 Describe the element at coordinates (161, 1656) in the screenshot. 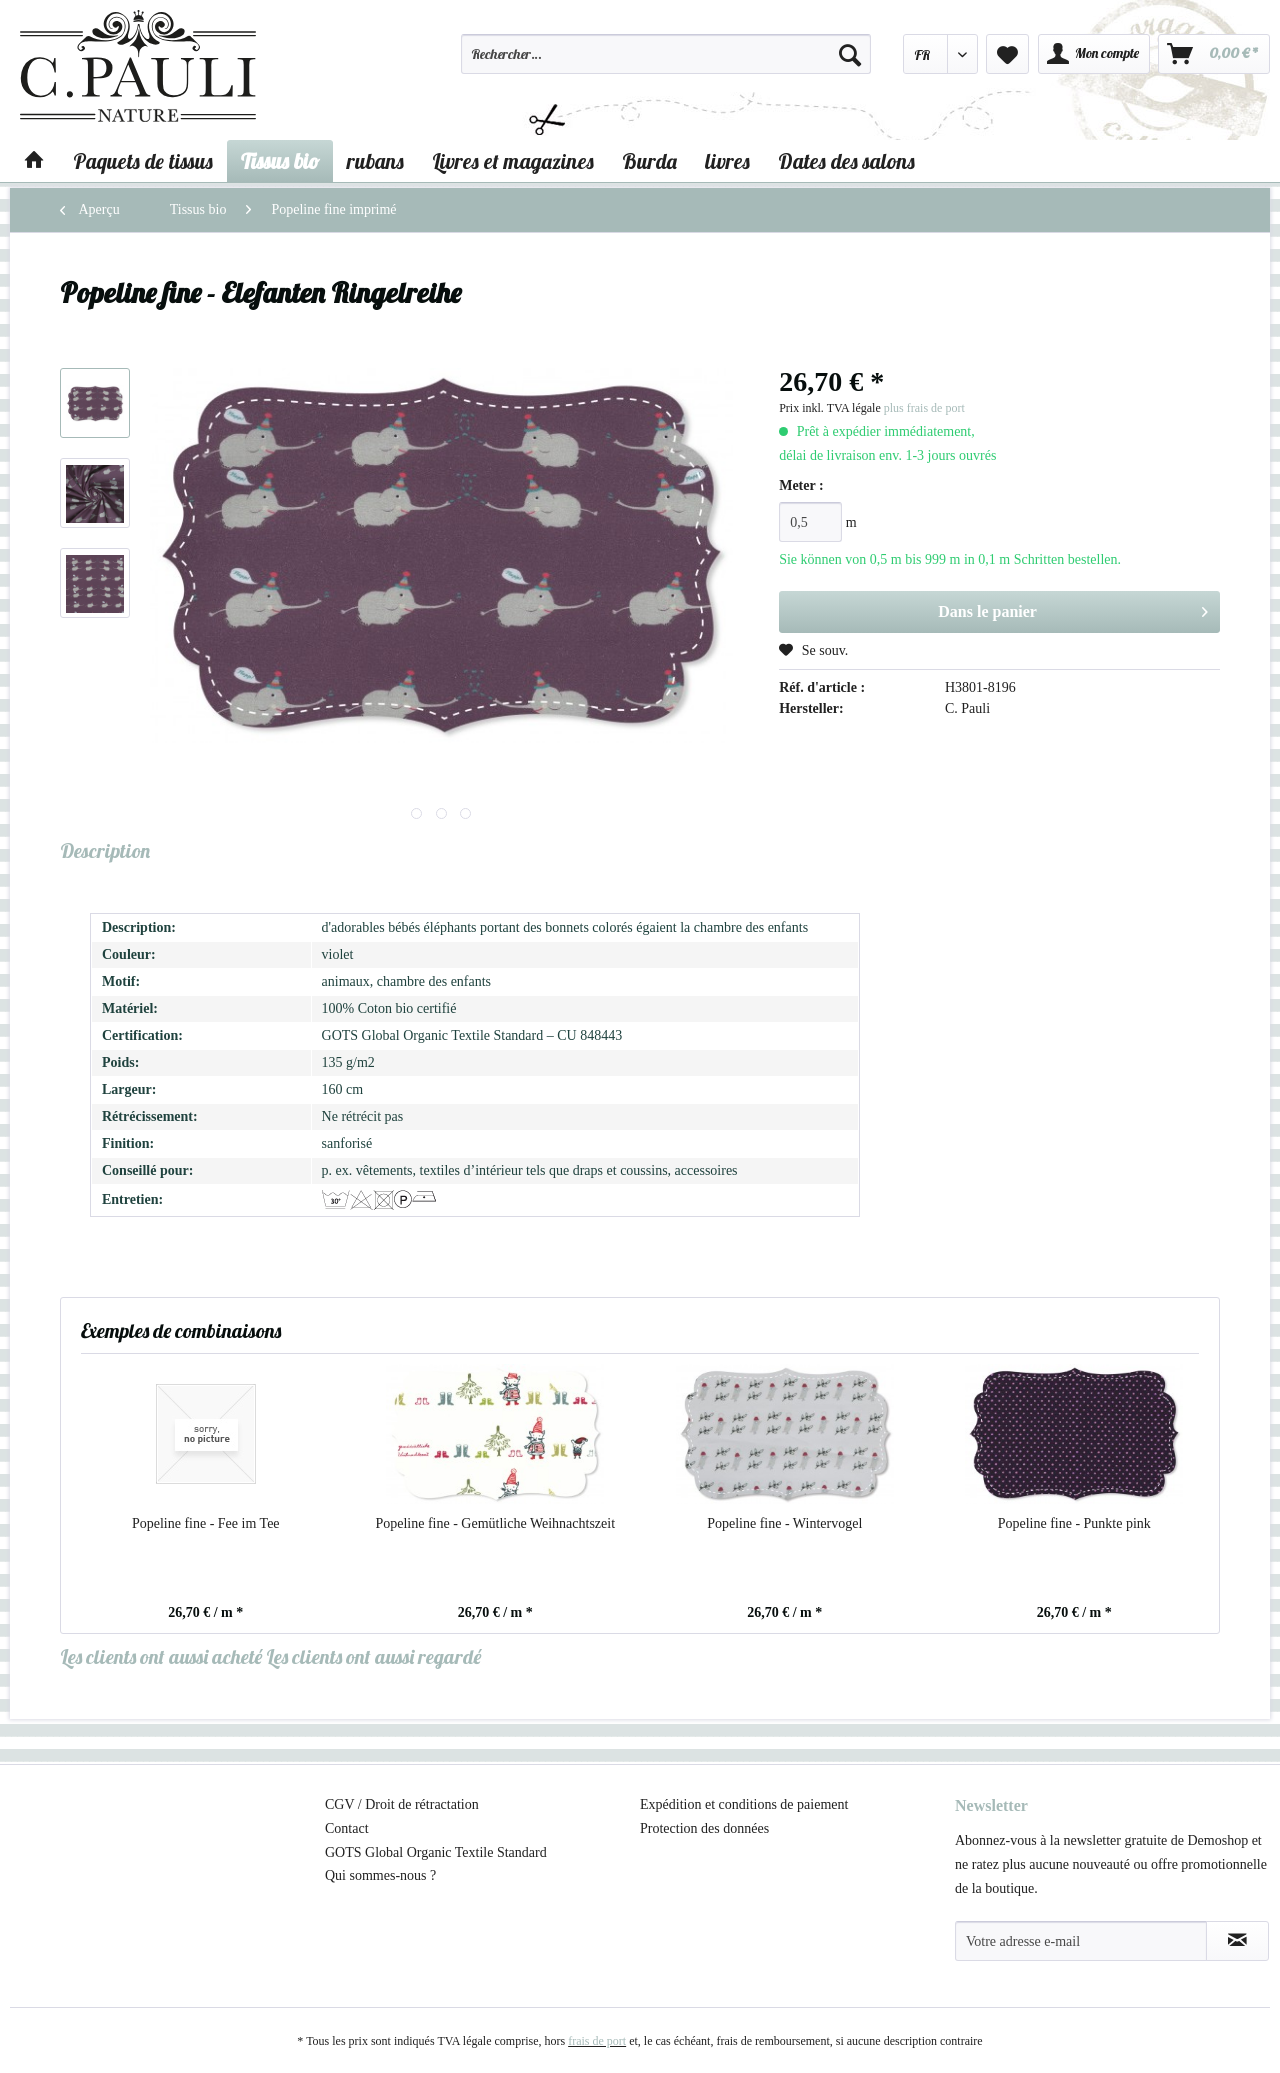

I see `Les clients ont aussi acheté` at that location.